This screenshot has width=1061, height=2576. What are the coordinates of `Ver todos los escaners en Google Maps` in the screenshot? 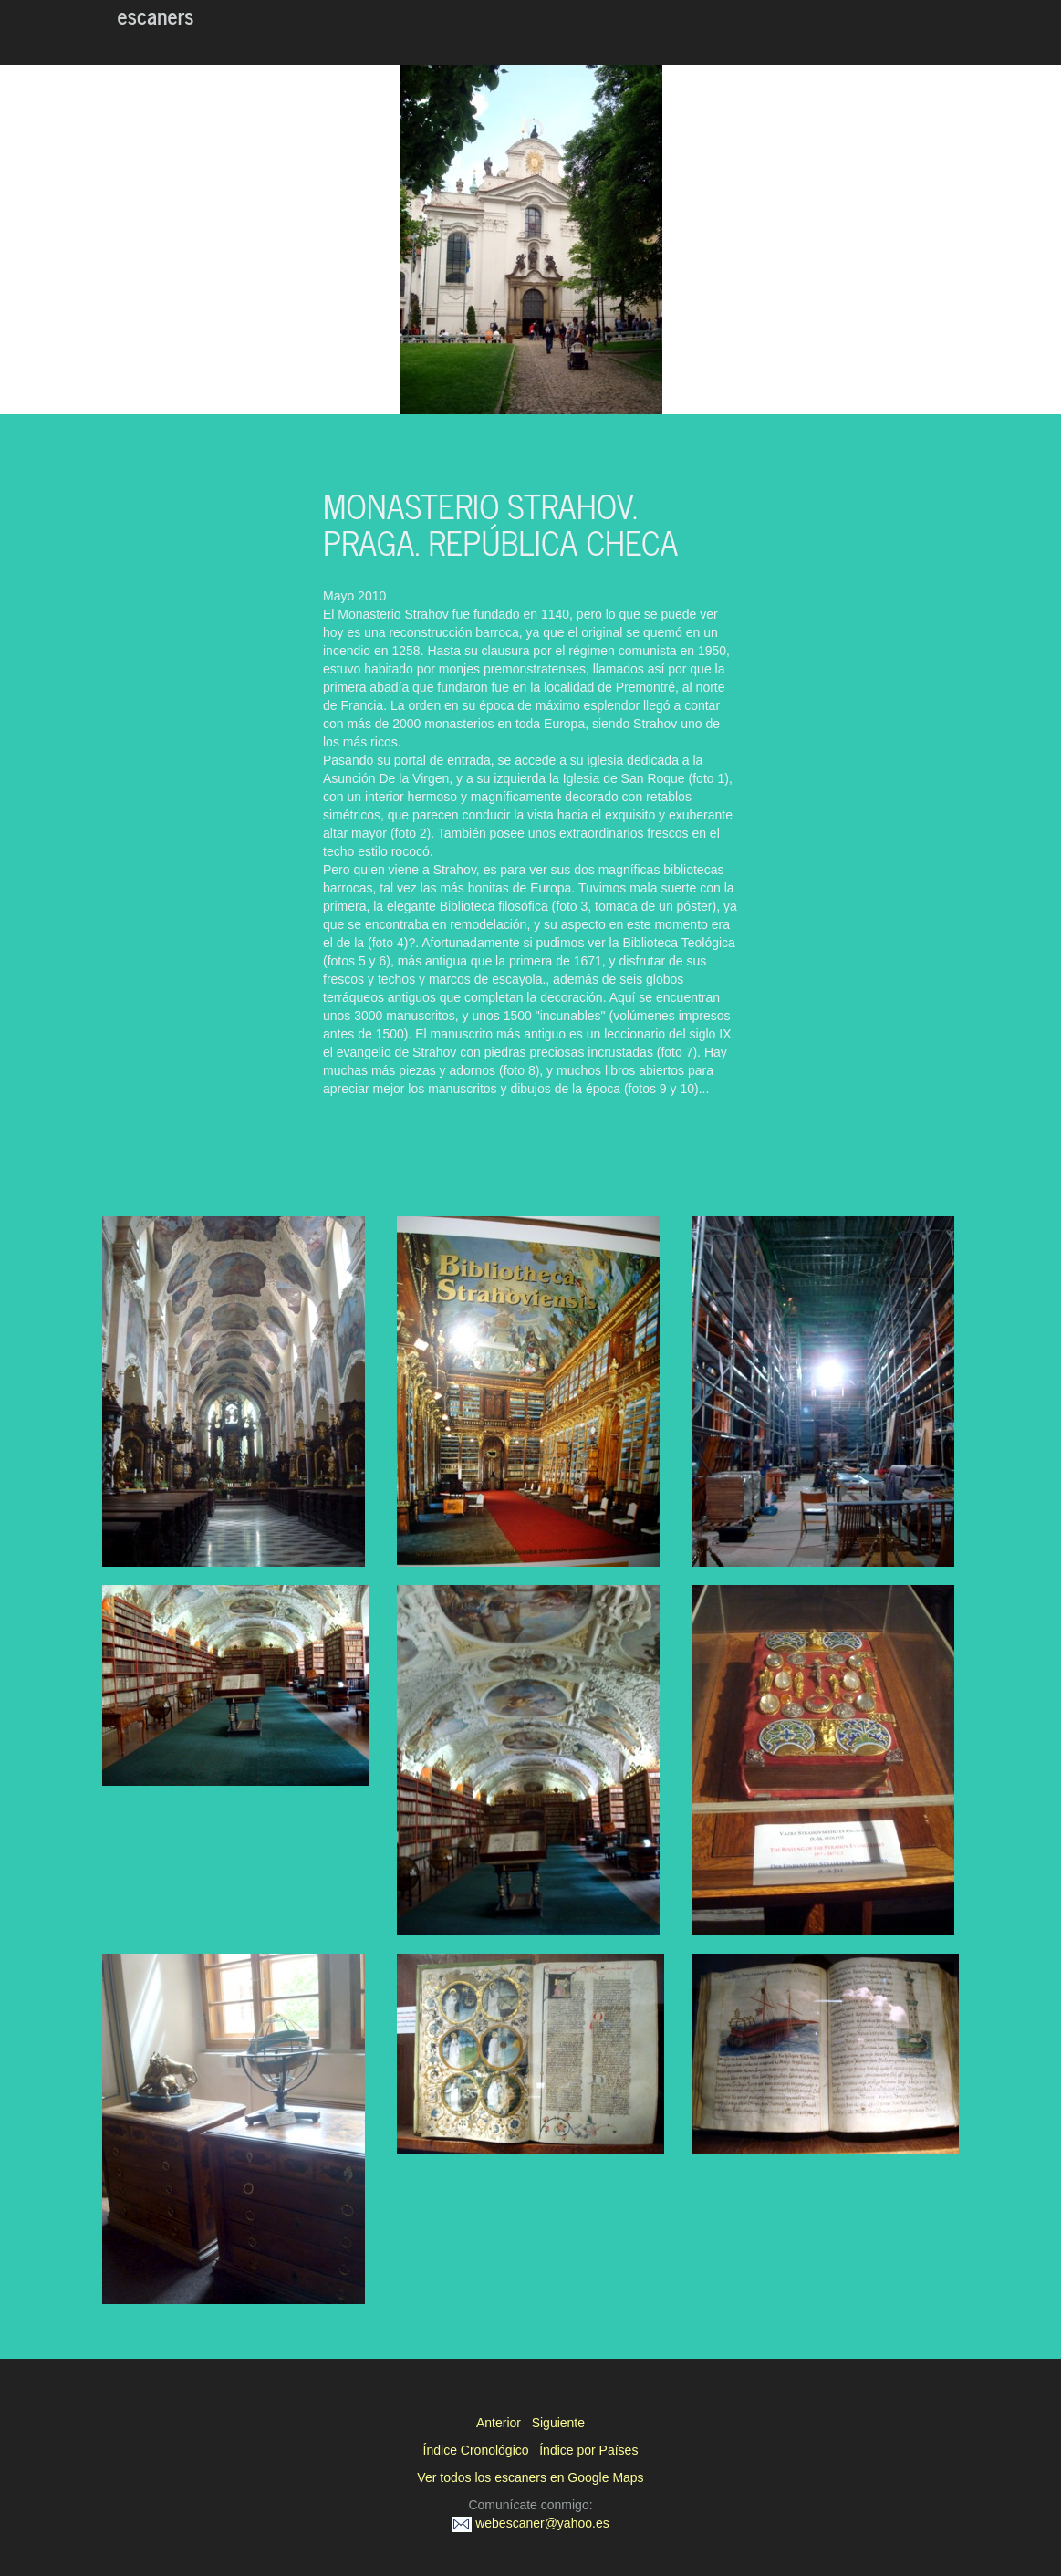 It's located at (530, 2477).